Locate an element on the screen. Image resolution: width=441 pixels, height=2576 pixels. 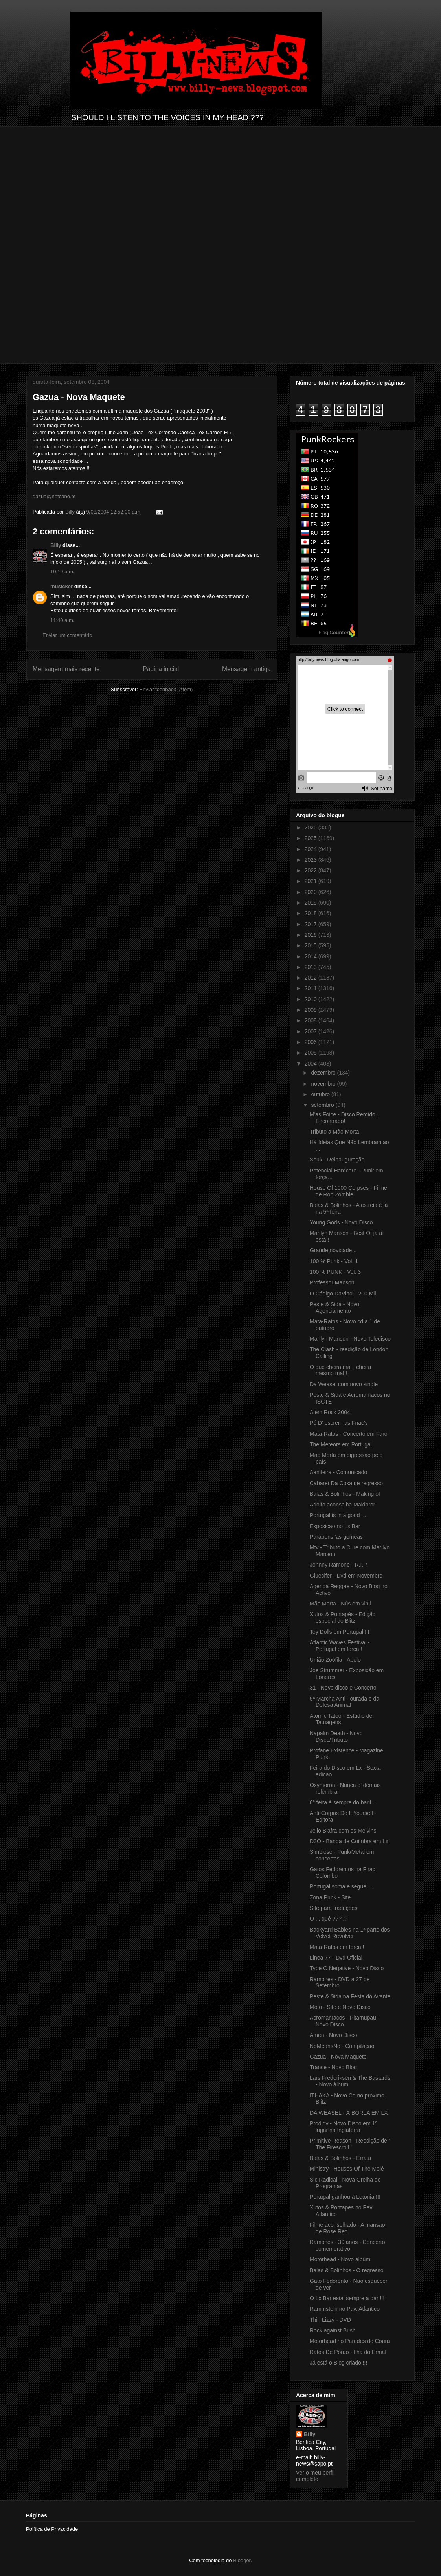
Pó D' escrer nas Fnac's is located at coordinates (339, 1423).